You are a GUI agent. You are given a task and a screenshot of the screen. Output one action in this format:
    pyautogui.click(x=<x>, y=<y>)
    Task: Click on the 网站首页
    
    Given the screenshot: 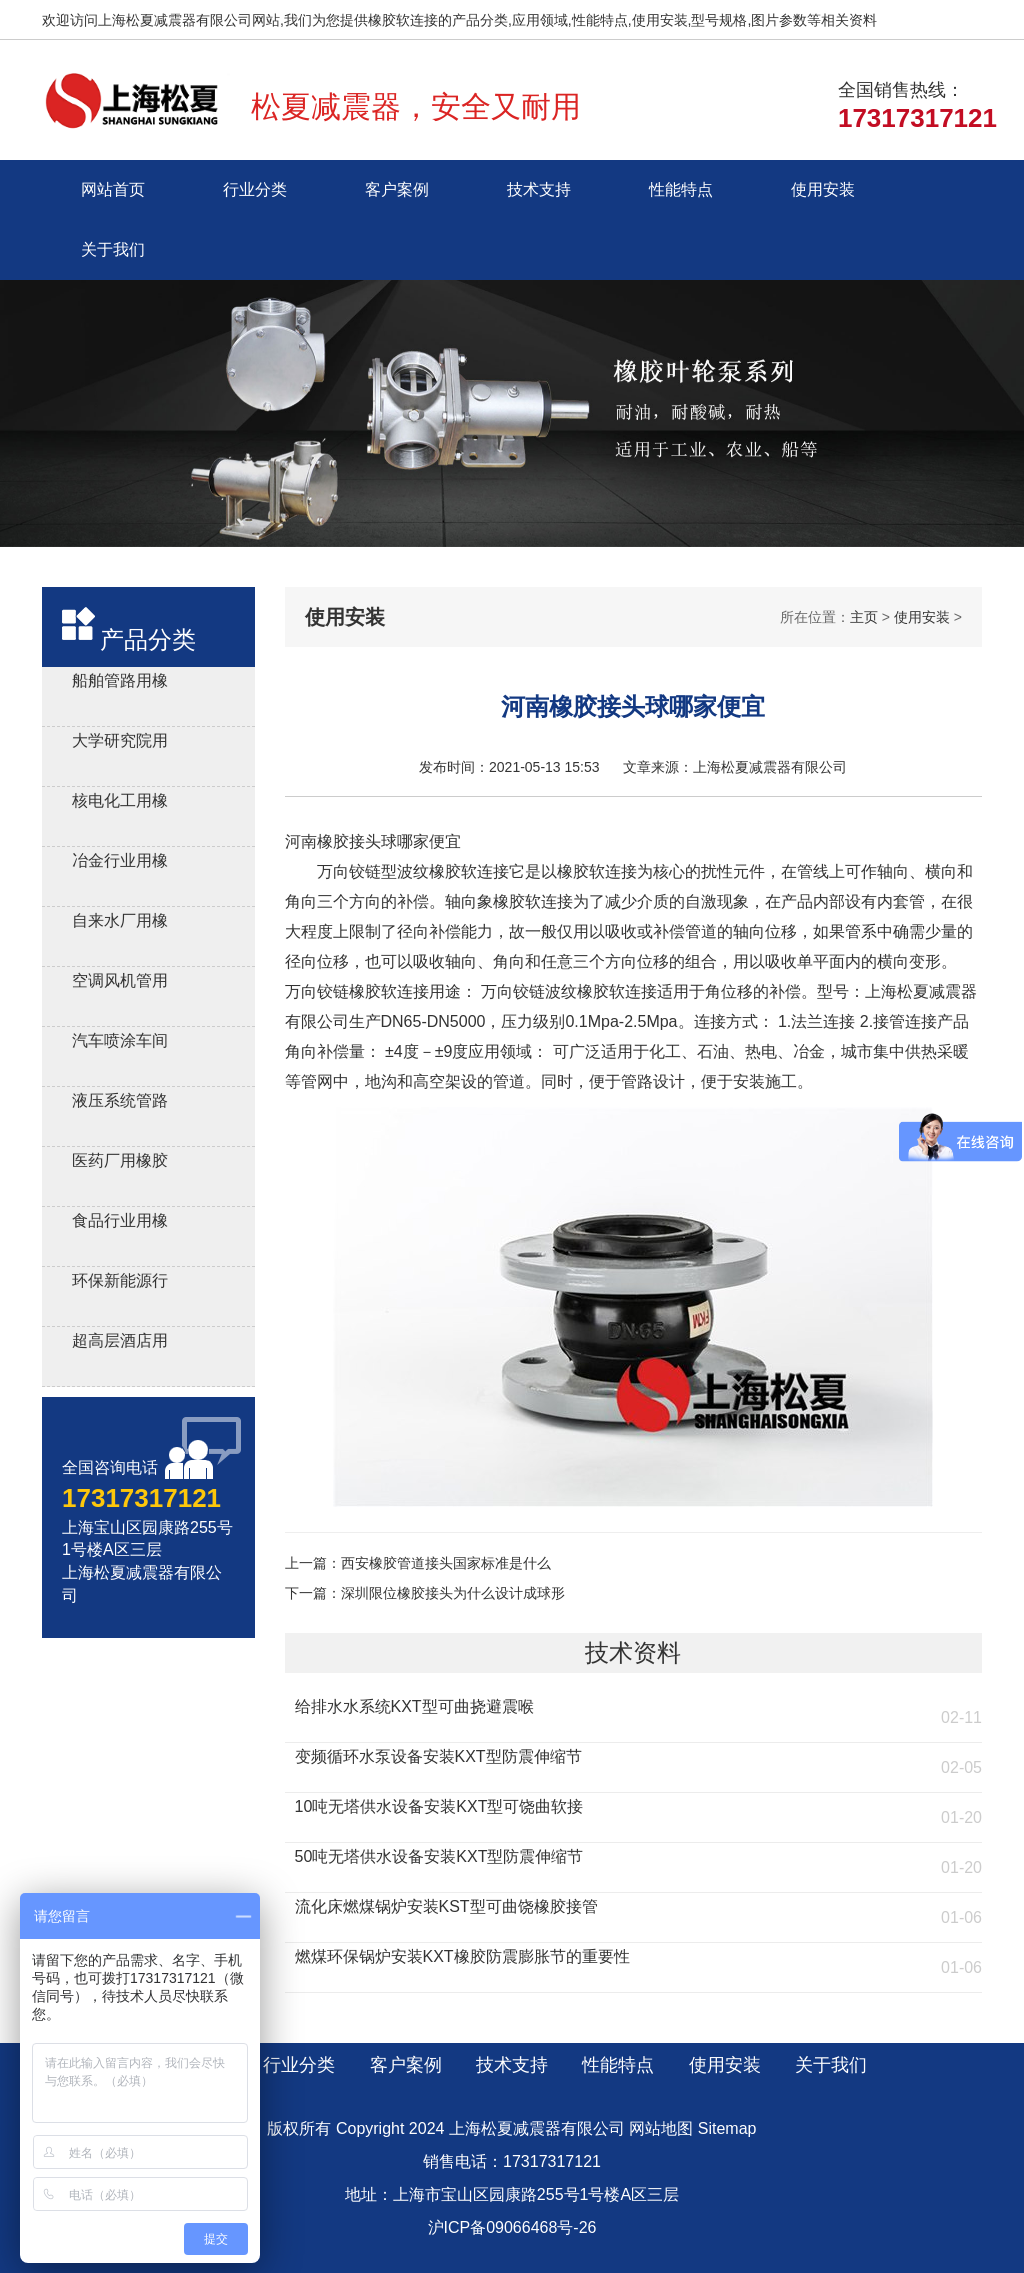 What is the action you would take?
    pyautogui.click(x=113, y=189)
    